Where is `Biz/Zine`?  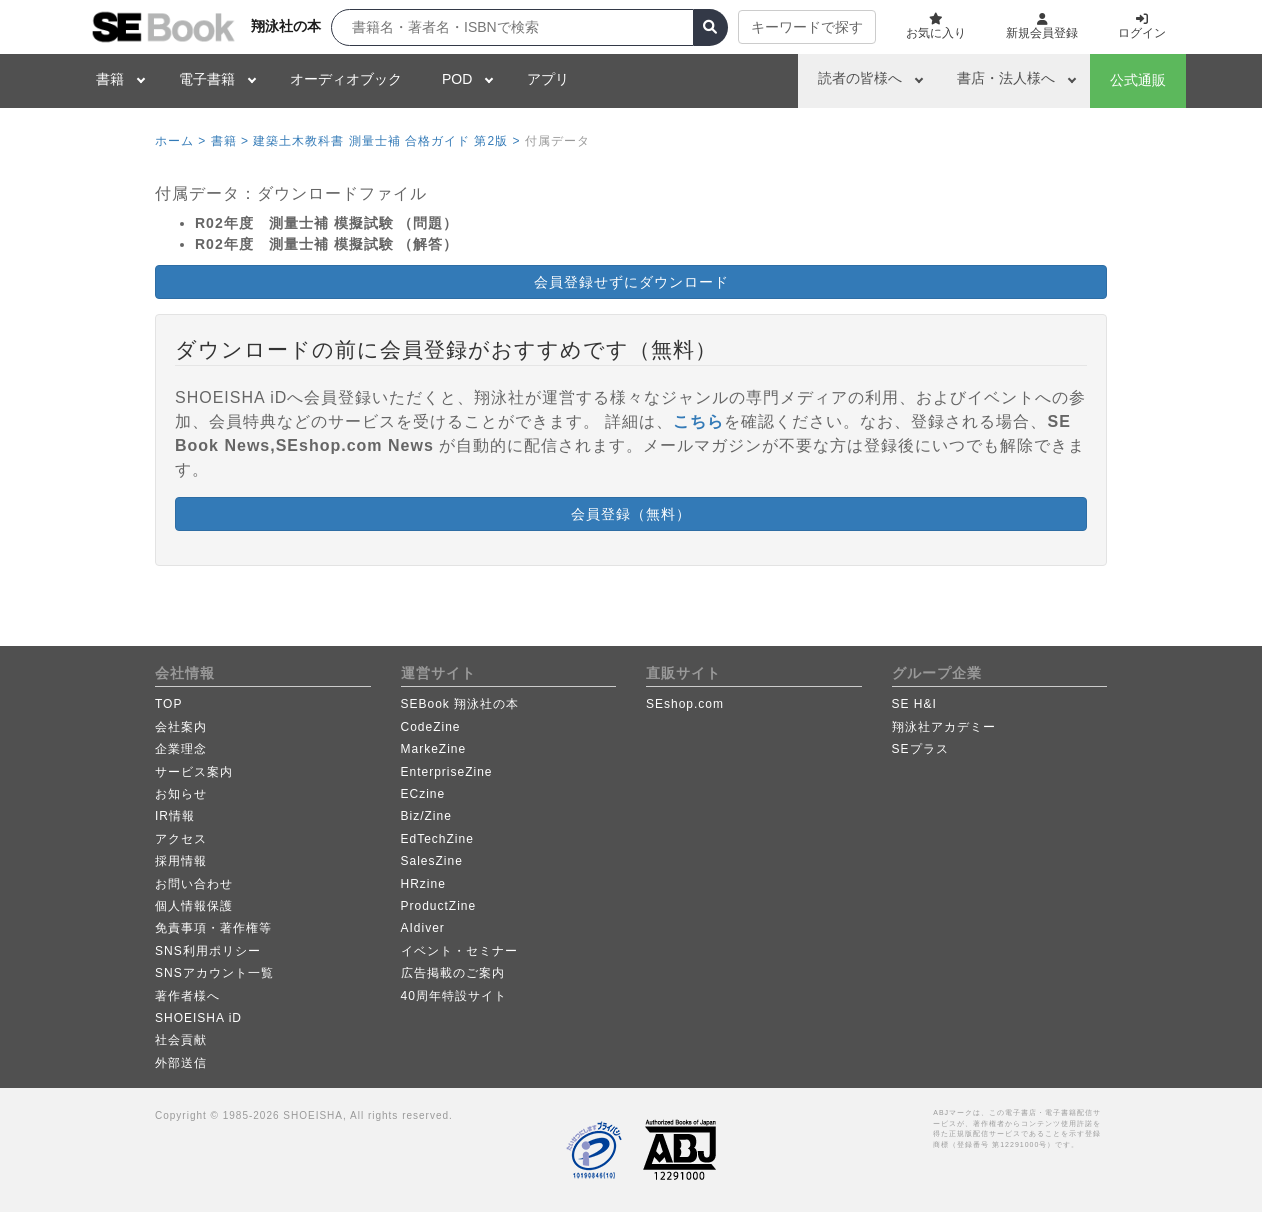 Biz/Zine is located at coordinates (426, 816).